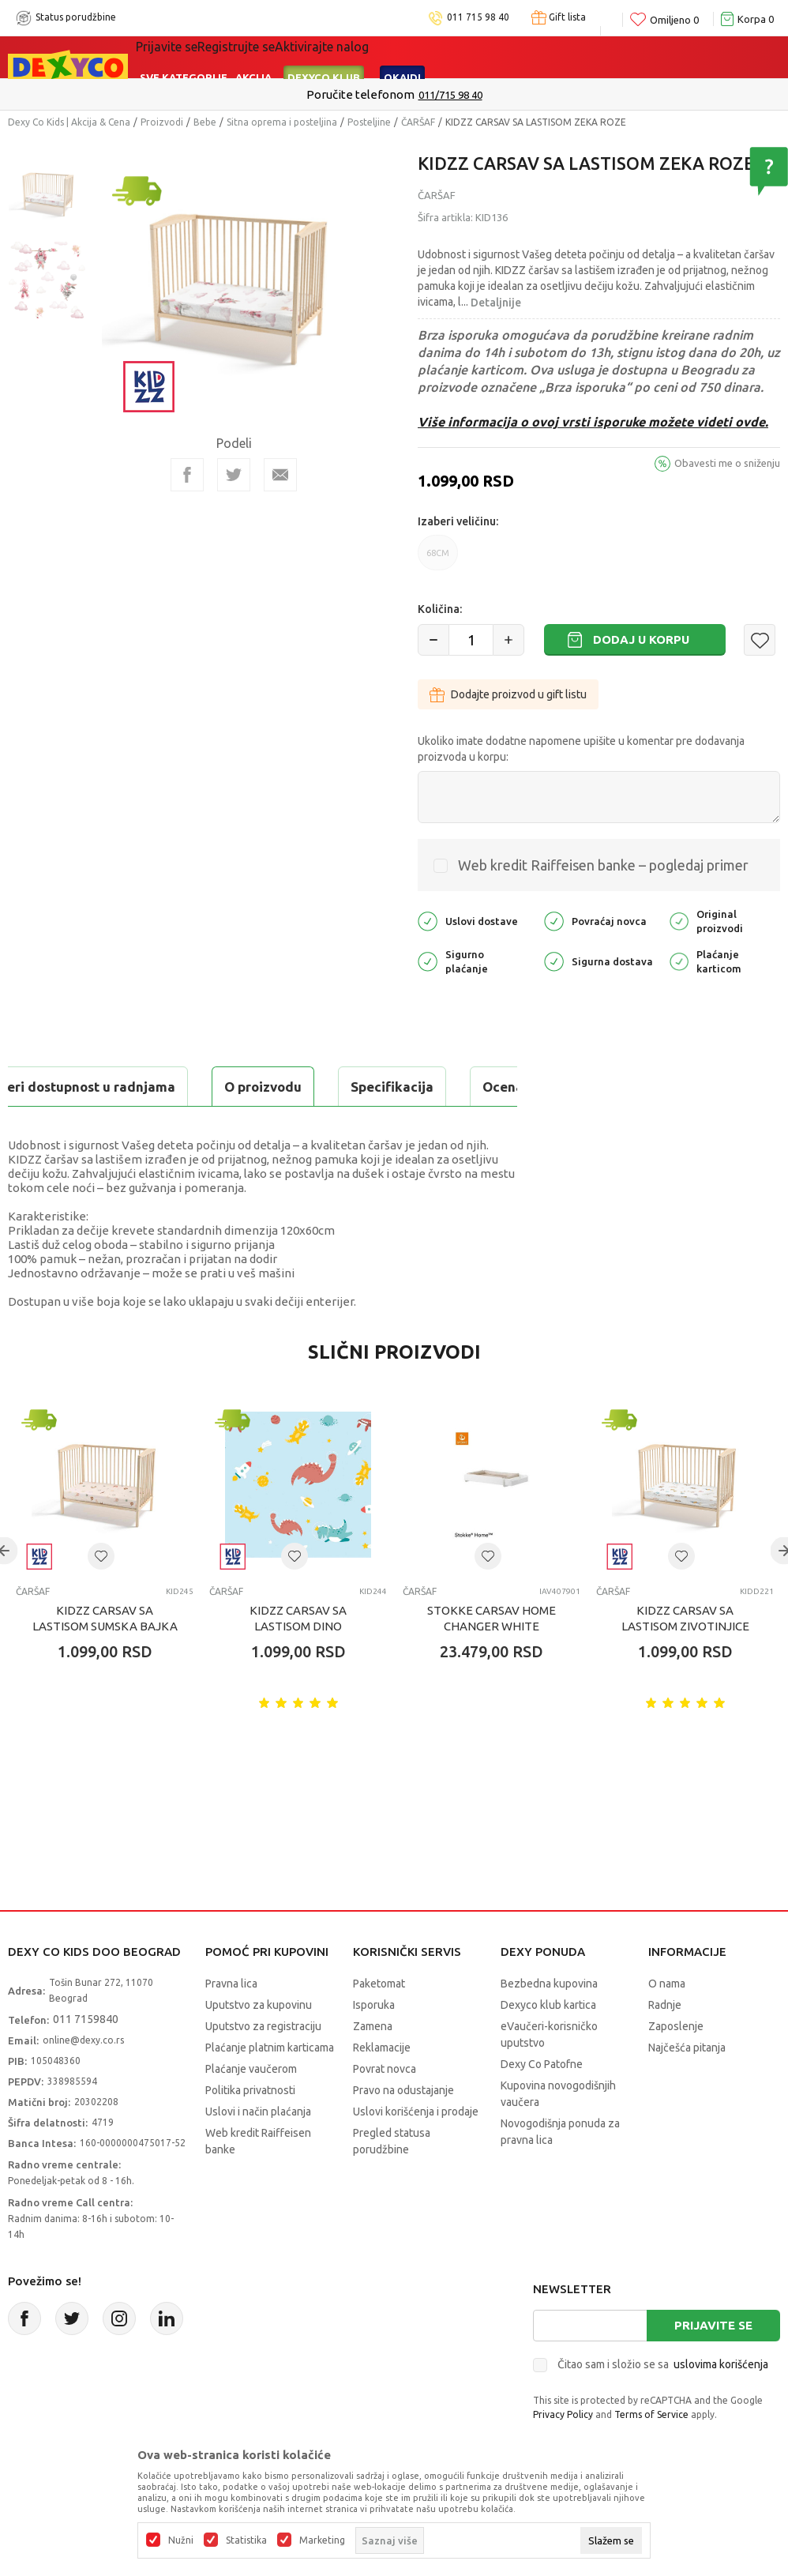 Image resolution: width=788 pixels, height=2576 pixels. What do you see at coordinates (250, 2129) in the screenshot?
I see `Politika privatnosti` at bounding box center [250, 2129].